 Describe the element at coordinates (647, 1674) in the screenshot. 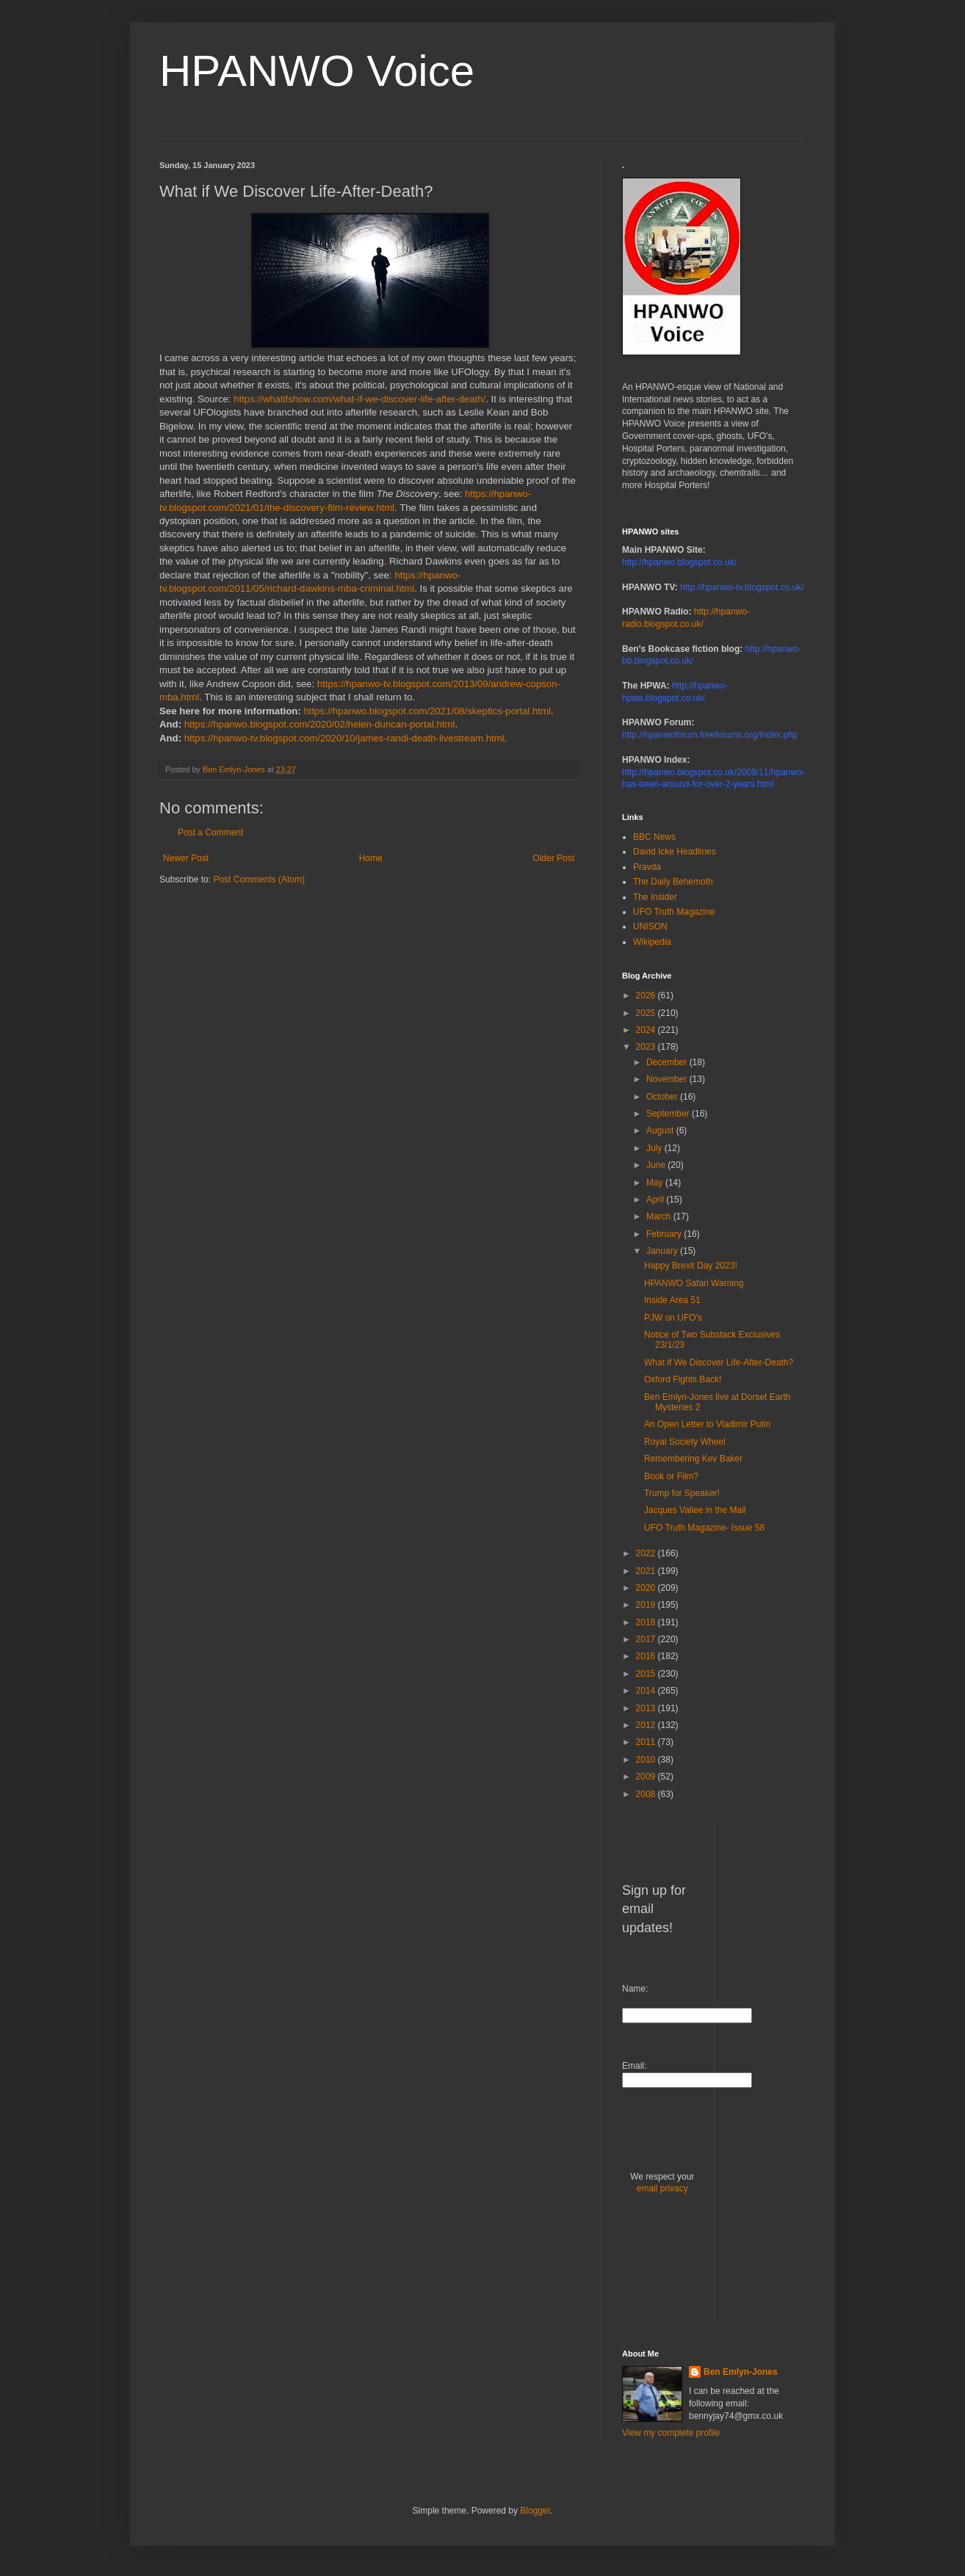

I see `2015` at that location.